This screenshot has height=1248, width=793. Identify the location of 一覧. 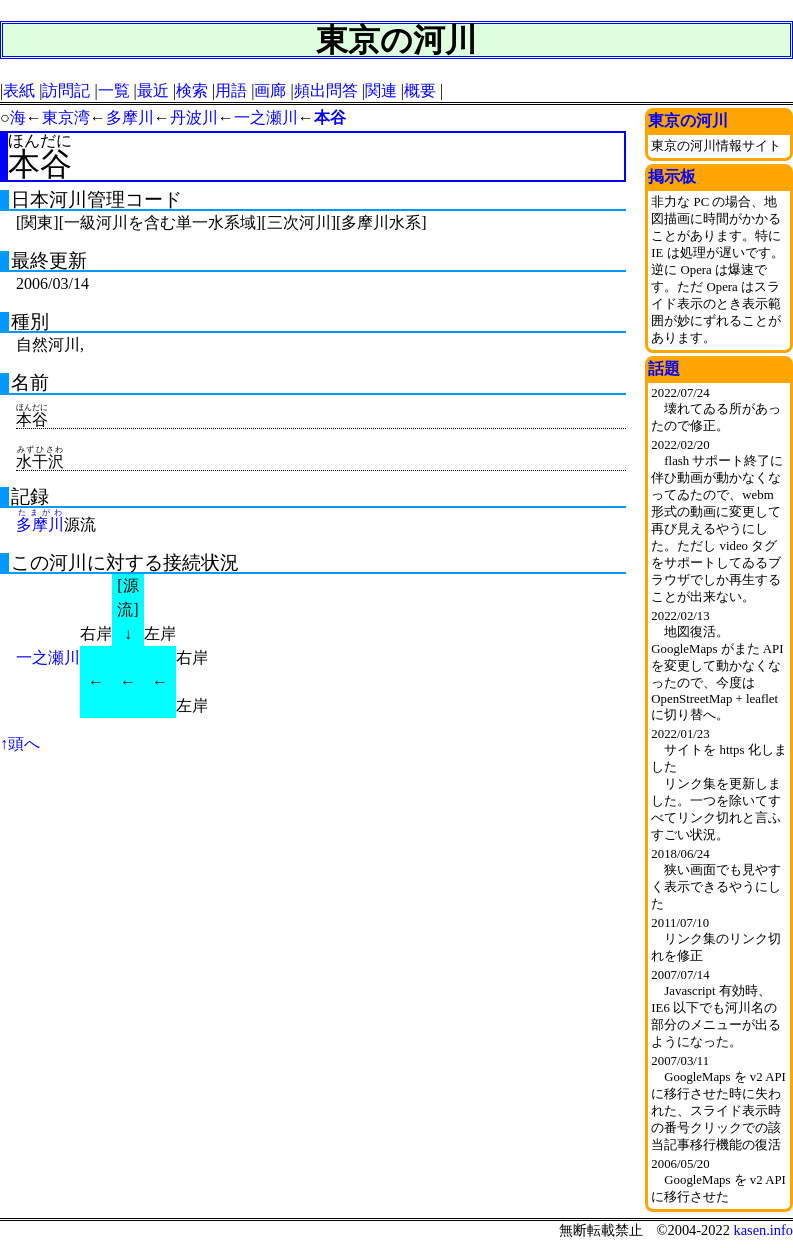
(114, 90).